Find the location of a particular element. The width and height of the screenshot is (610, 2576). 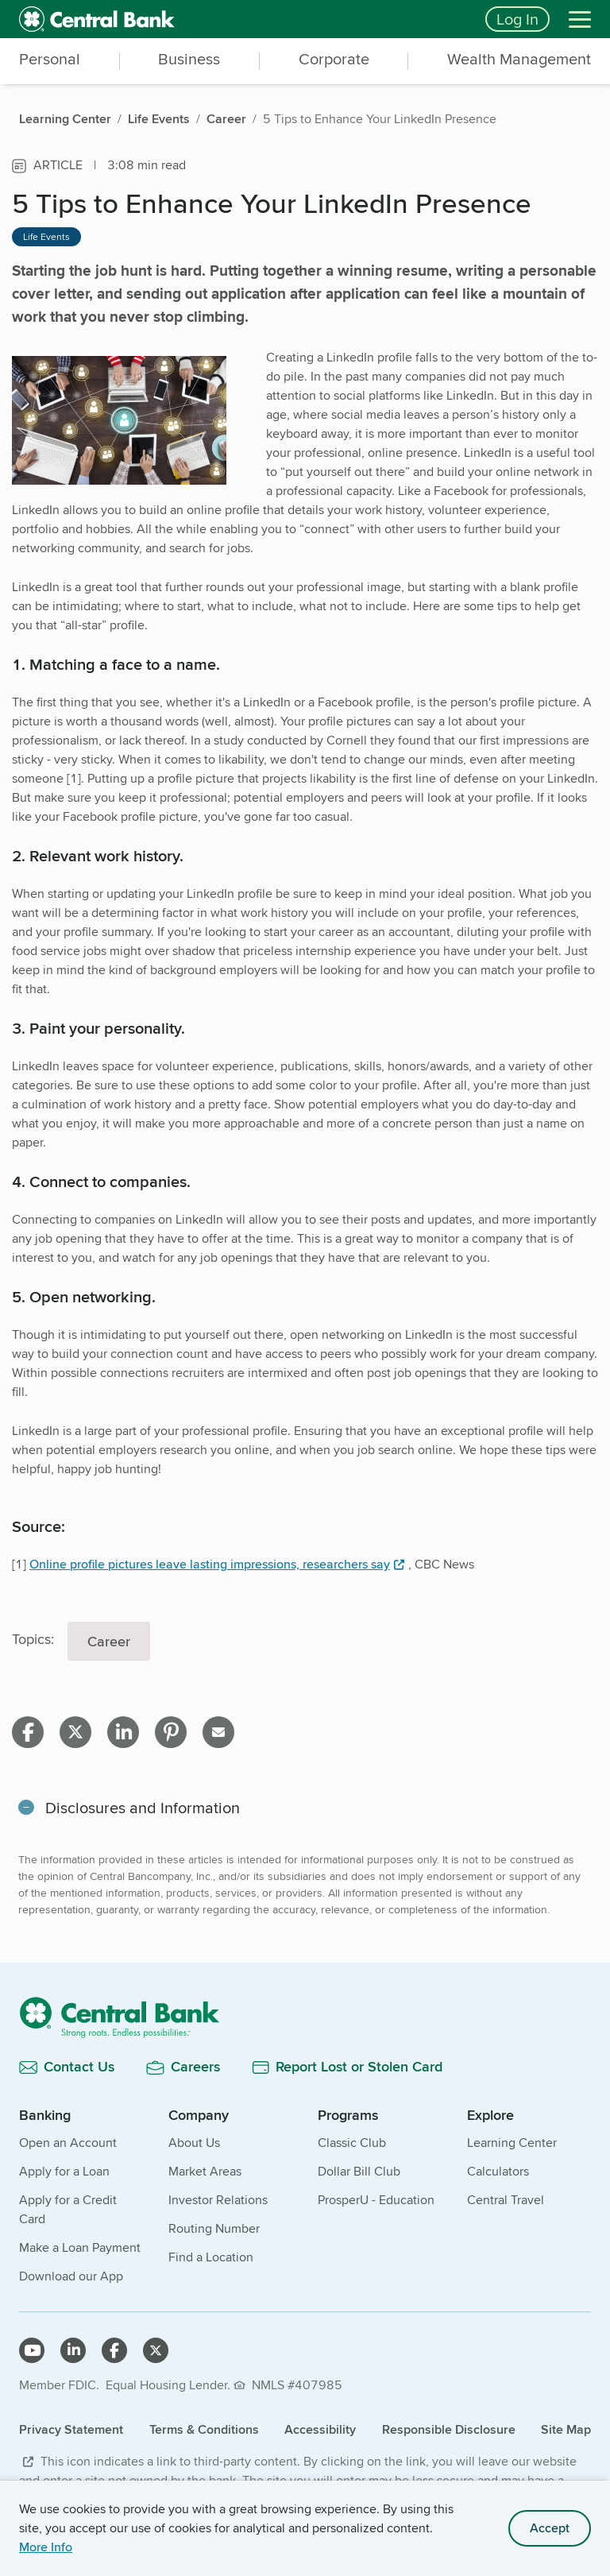

Classic Club is located at coordinates (352, 2142).